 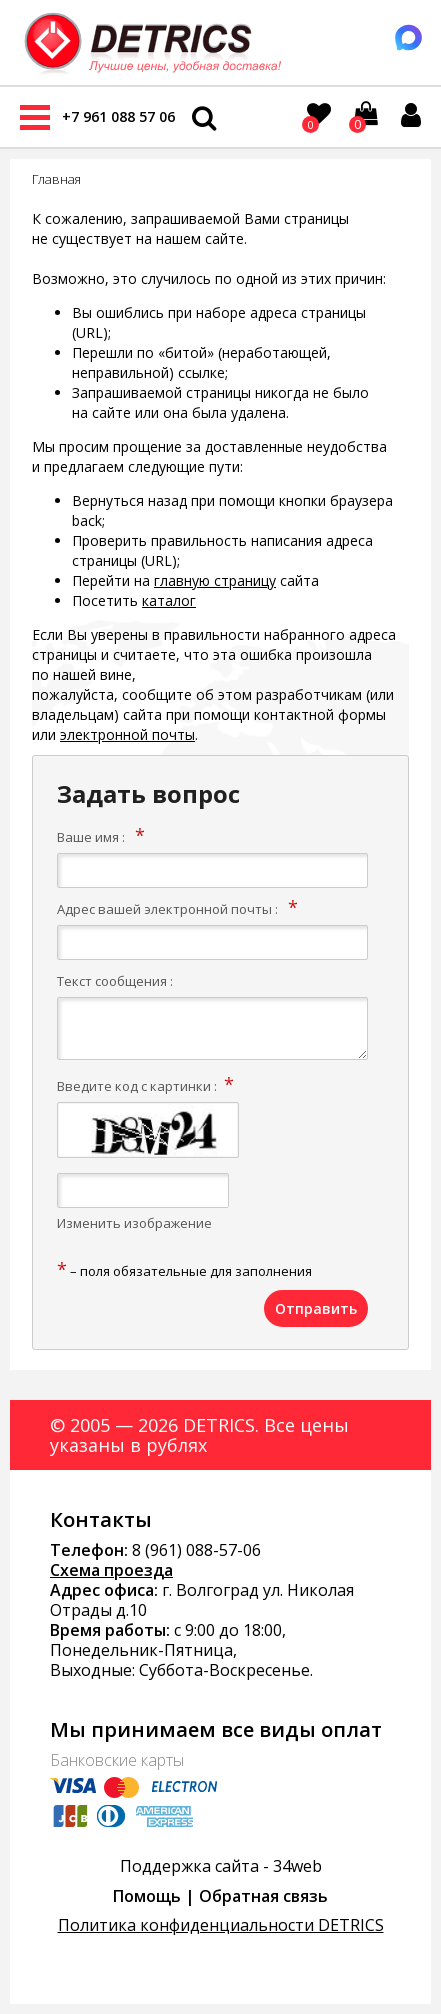 I want to click on электронной почты, so click(x=127, y=734).